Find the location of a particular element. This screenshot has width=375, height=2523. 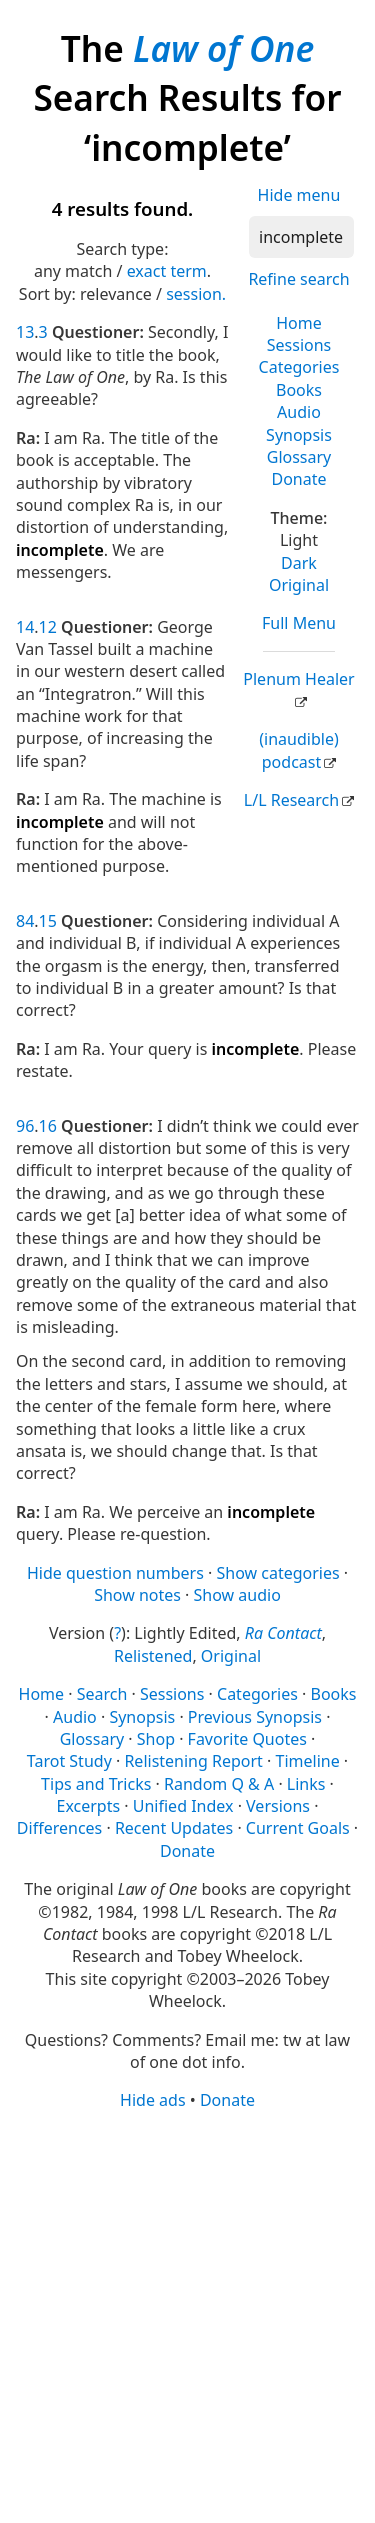

Glossary is located at coordinates (299, 457).